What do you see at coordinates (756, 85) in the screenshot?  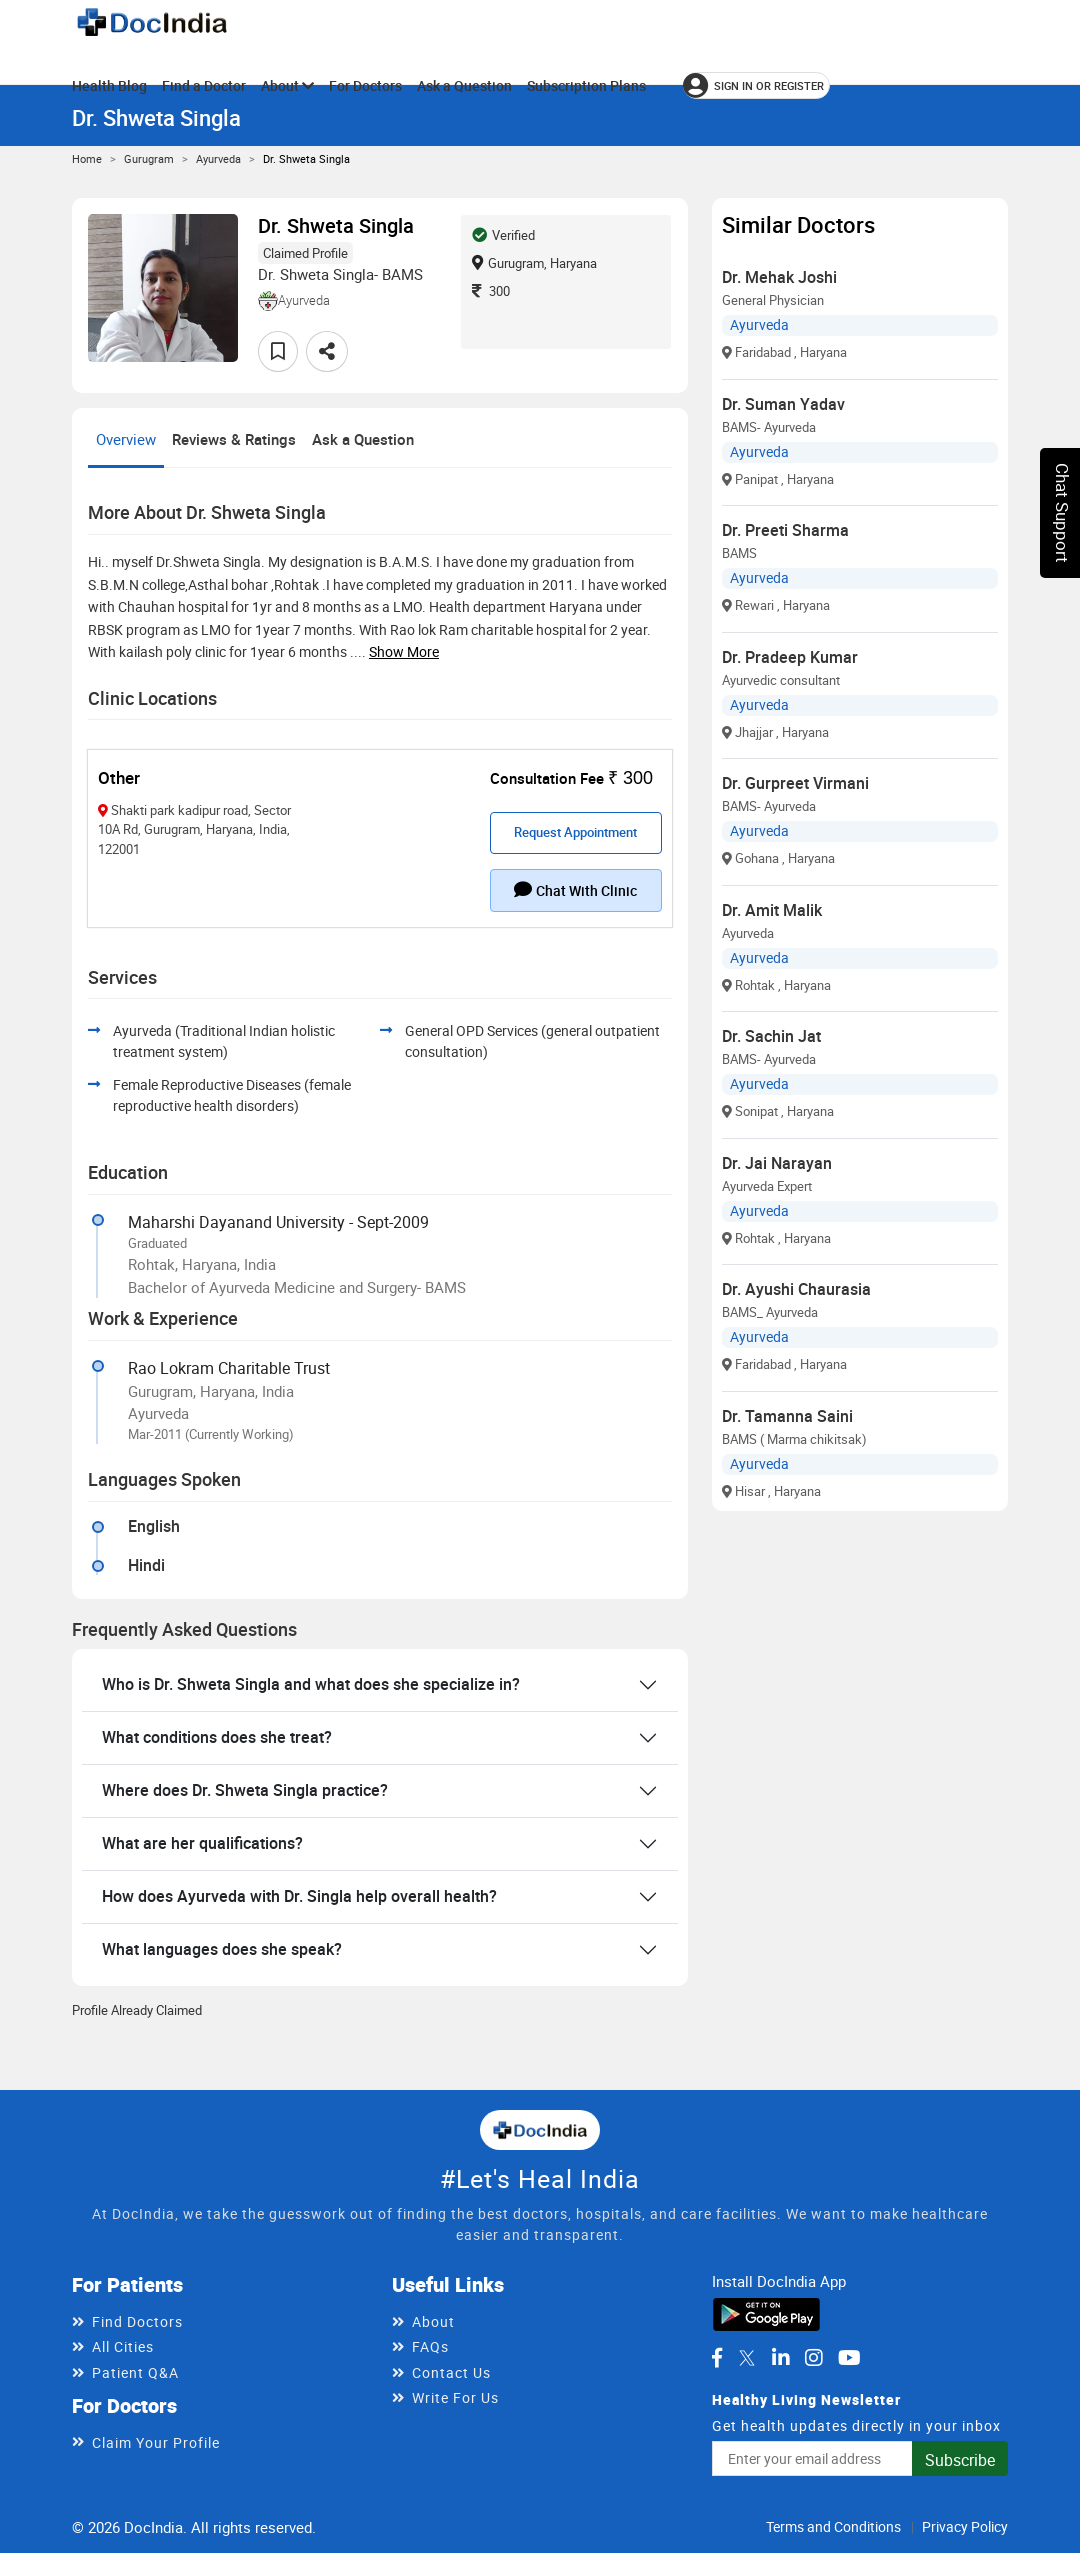 I see `[Sign in or register]` at bounding box center [756, 85].